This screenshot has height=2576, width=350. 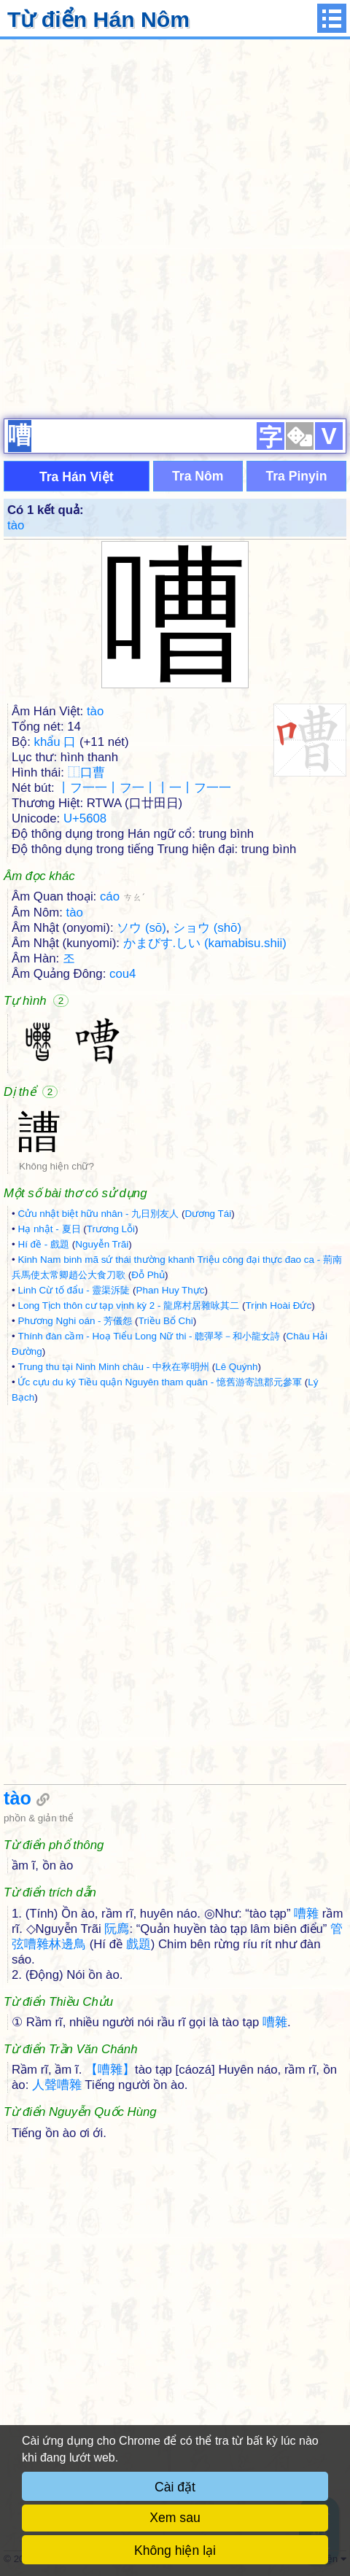 What do you see at coordinates (98, 1213) in the screenshot?
I see `Cửu nhật biệt hữu nhân - 九日別友人` at bounding box center [98, 1213].